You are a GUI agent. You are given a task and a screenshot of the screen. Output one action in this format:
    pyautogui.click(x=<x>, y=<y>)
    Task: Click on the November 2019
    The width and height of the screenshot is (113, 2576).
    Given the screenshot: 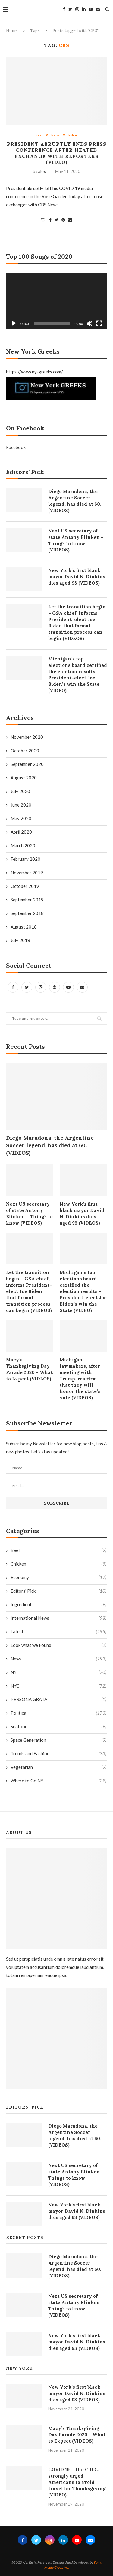 What is the action you would take?
    pyautogui.click(x=27, y=872)
    